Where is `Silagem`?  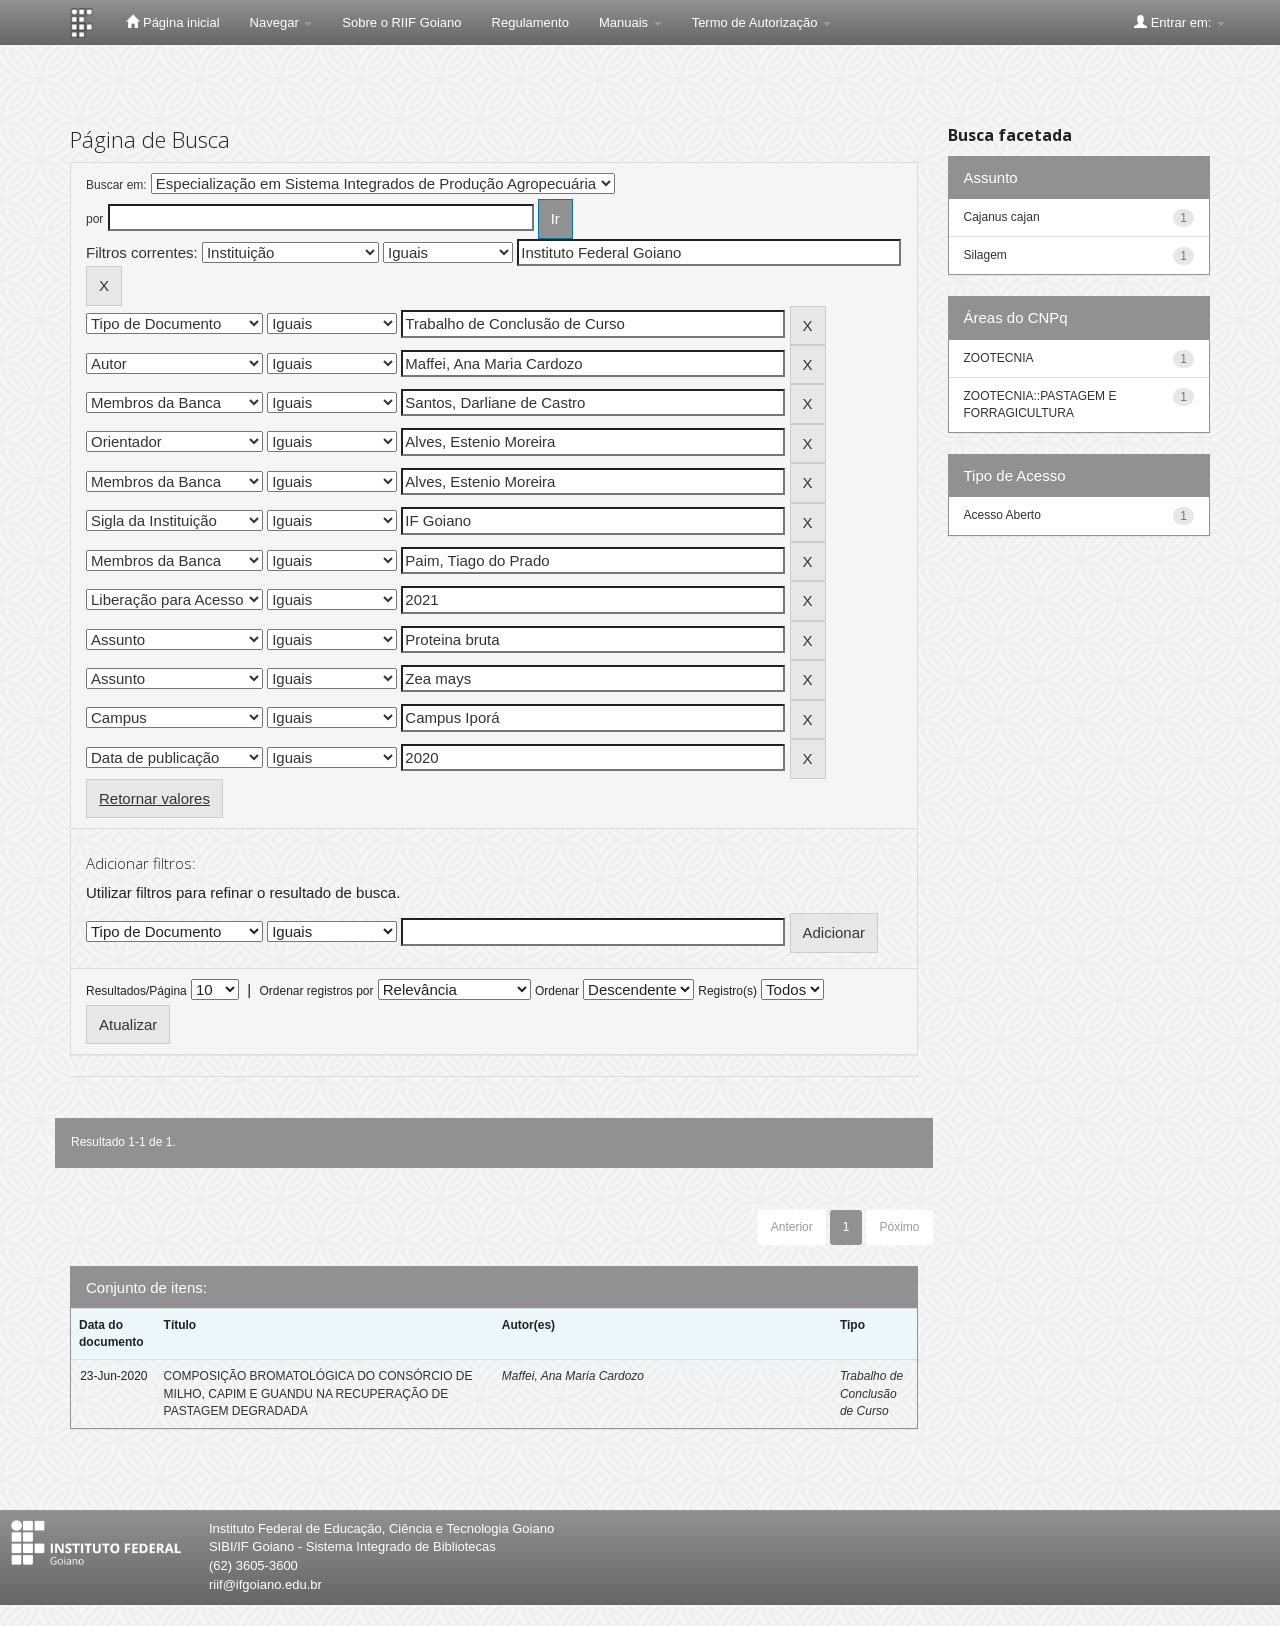
Silagem is located at coordinates (985, 255).